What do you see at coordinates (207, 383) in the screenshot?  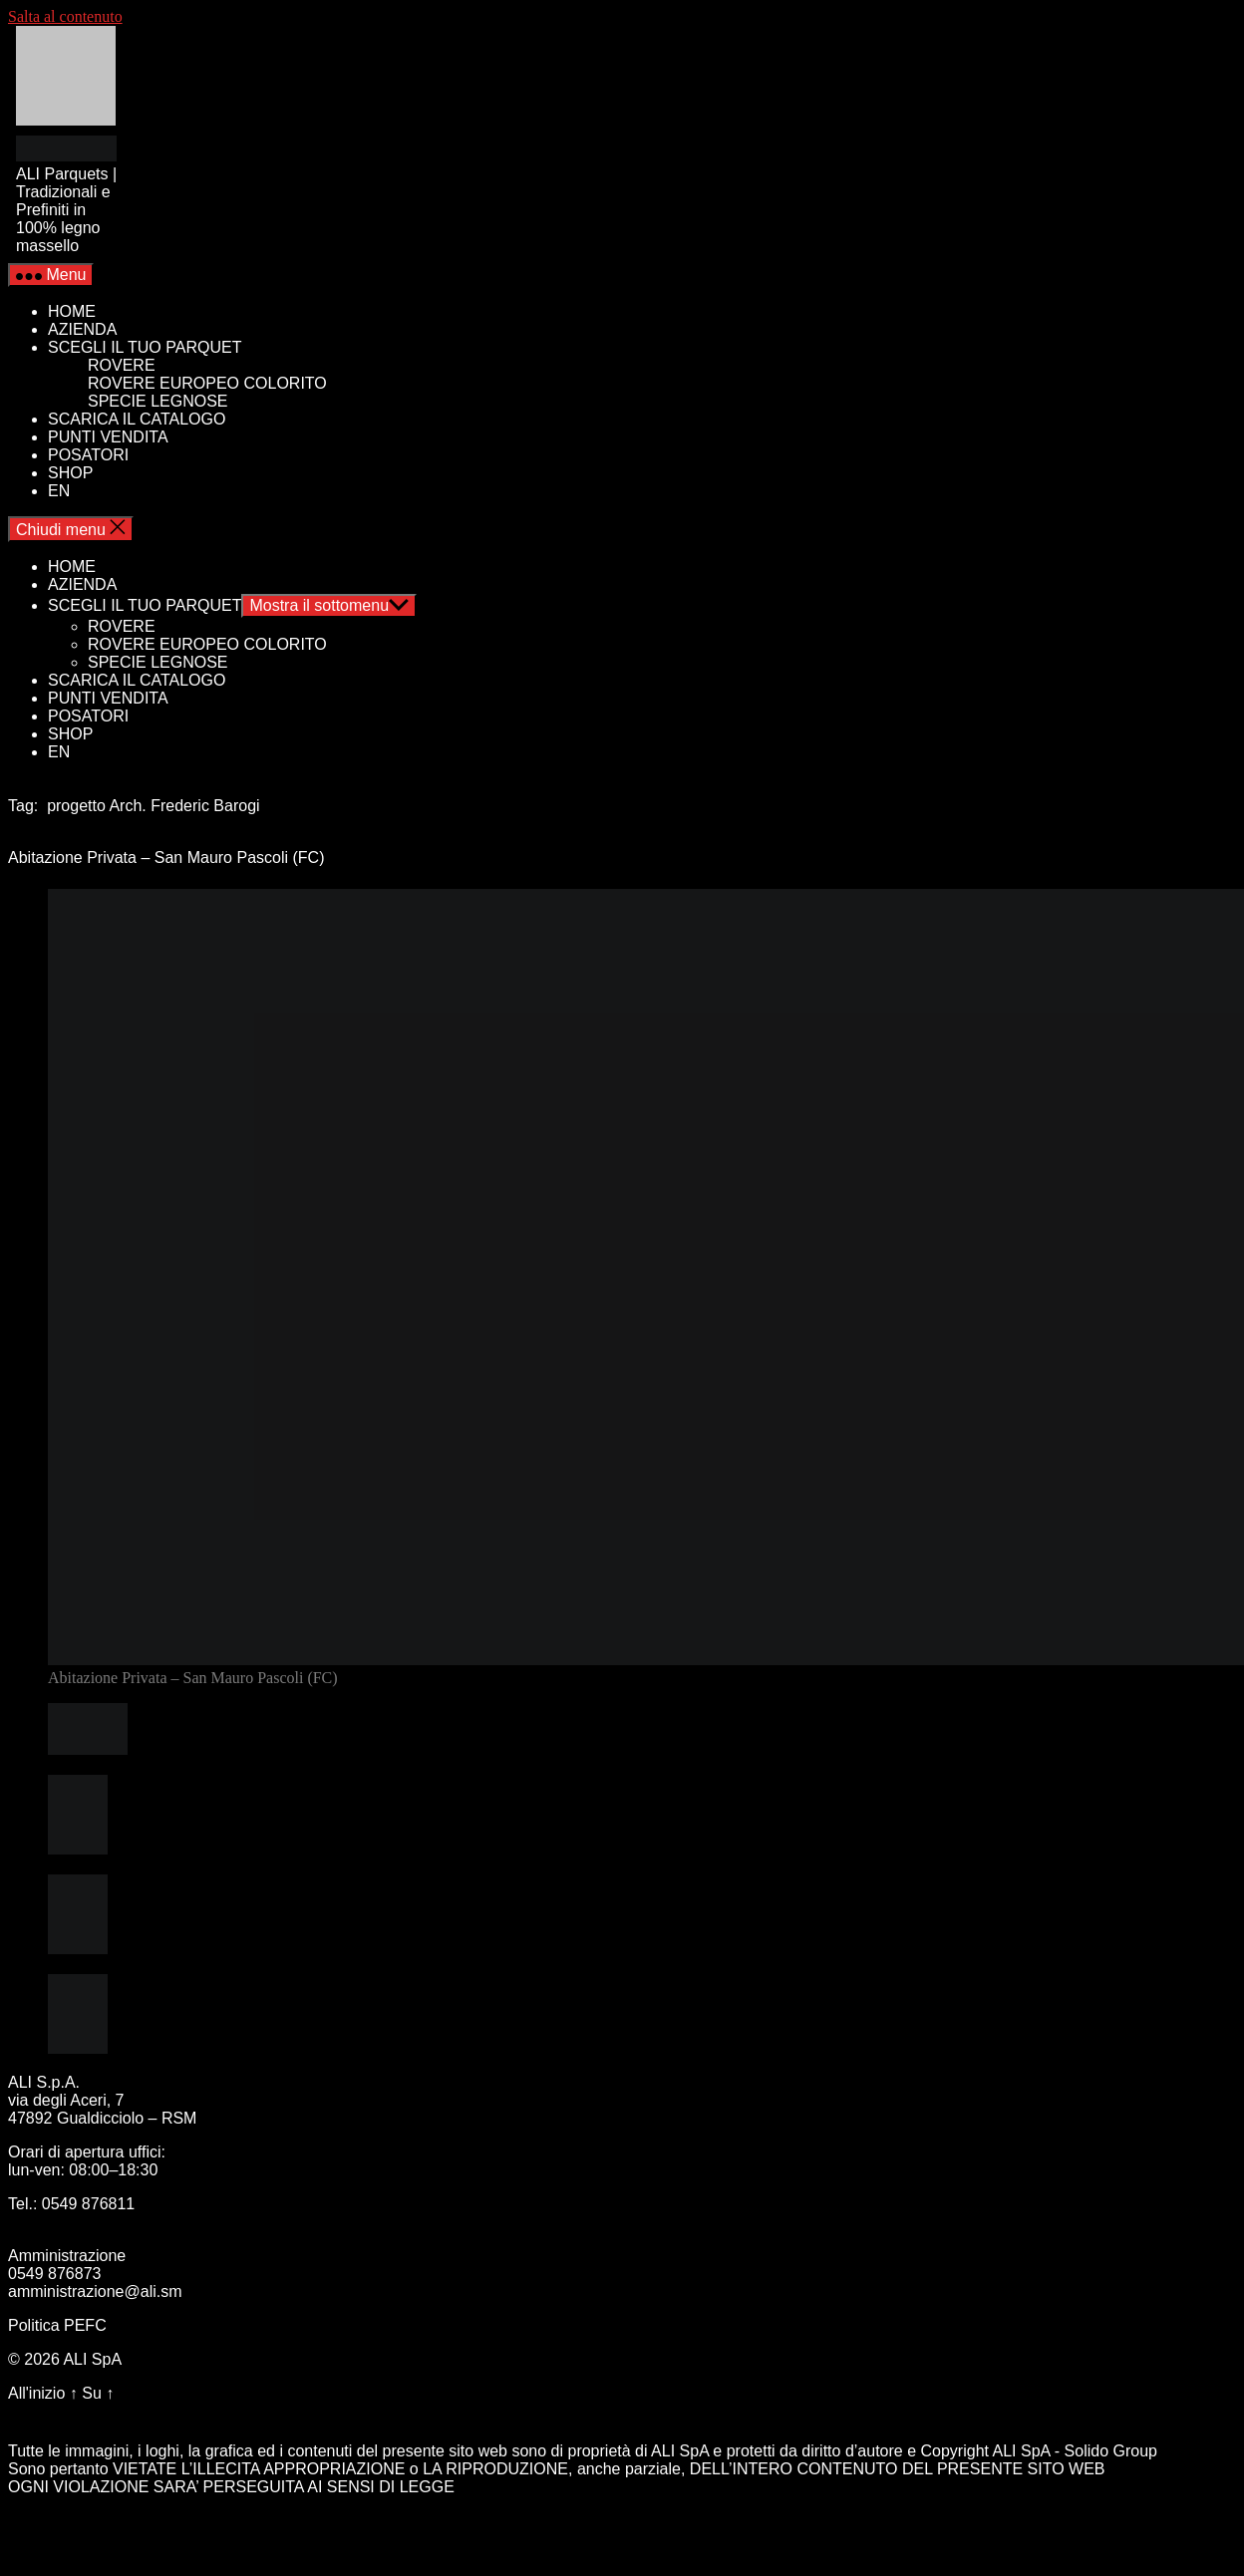 I see `ROVERE EUROPEO COLORITO` at bounding box center [207, 383].